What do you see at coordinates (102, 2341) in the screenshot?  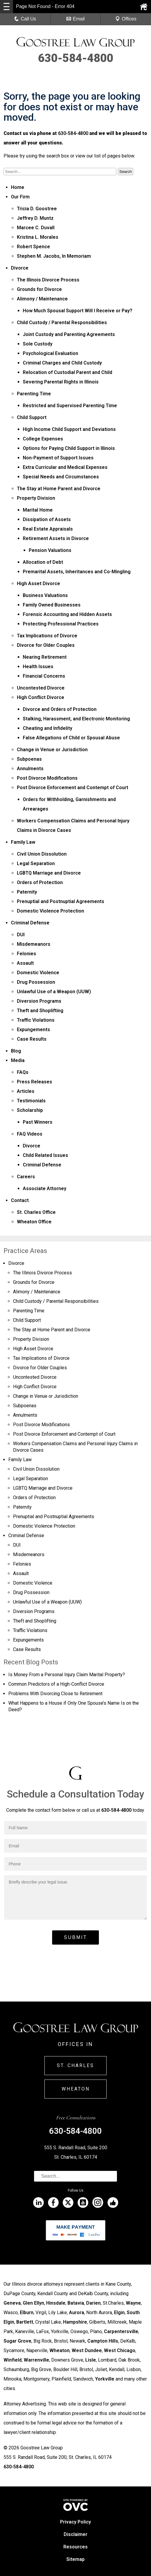 I see `Campton Hills` at bounding box center [102, 2341].